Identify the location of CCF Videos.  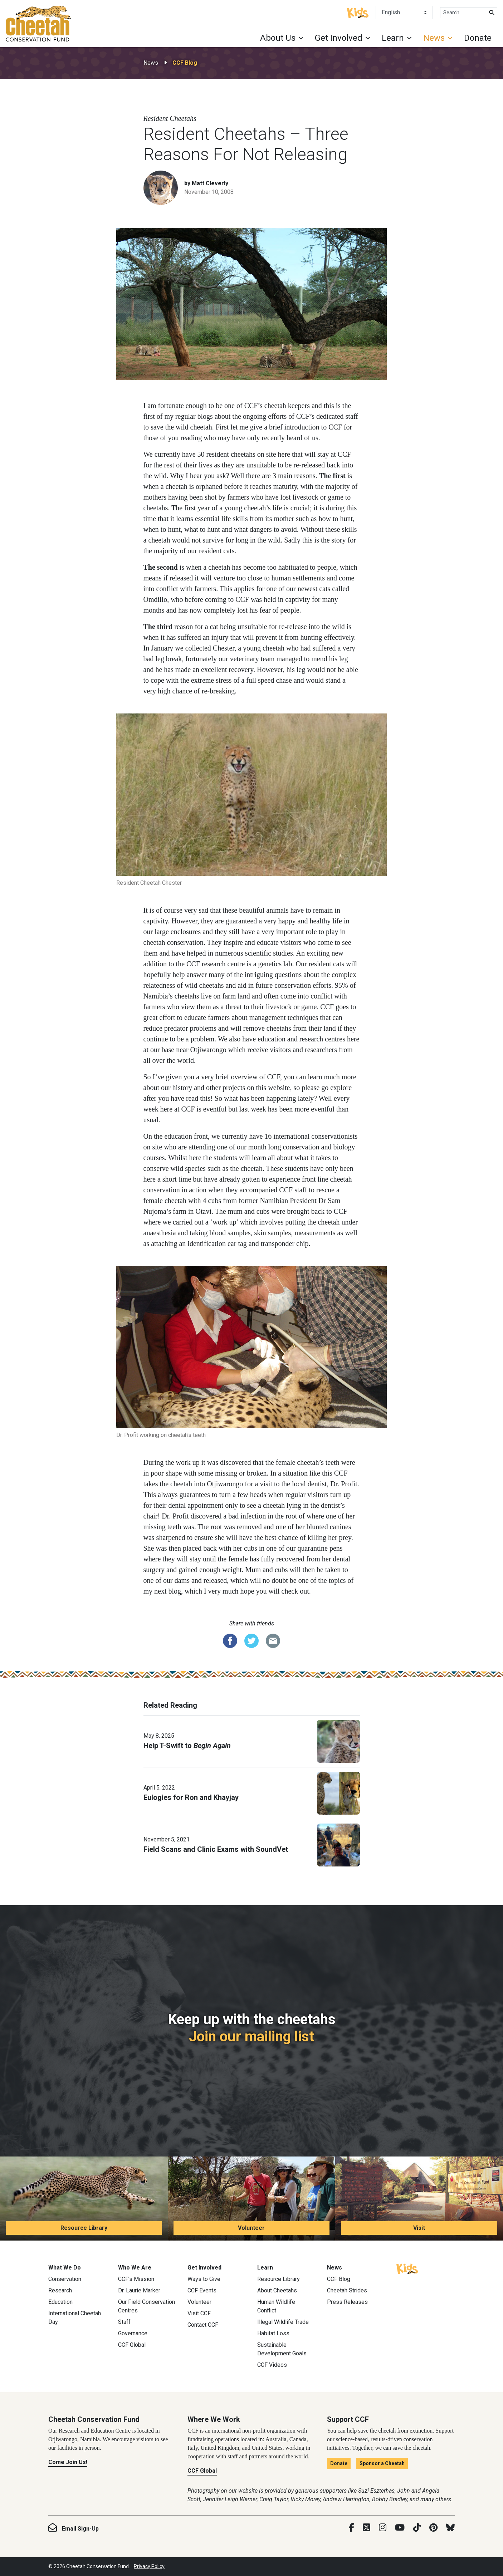
(272, 2364).